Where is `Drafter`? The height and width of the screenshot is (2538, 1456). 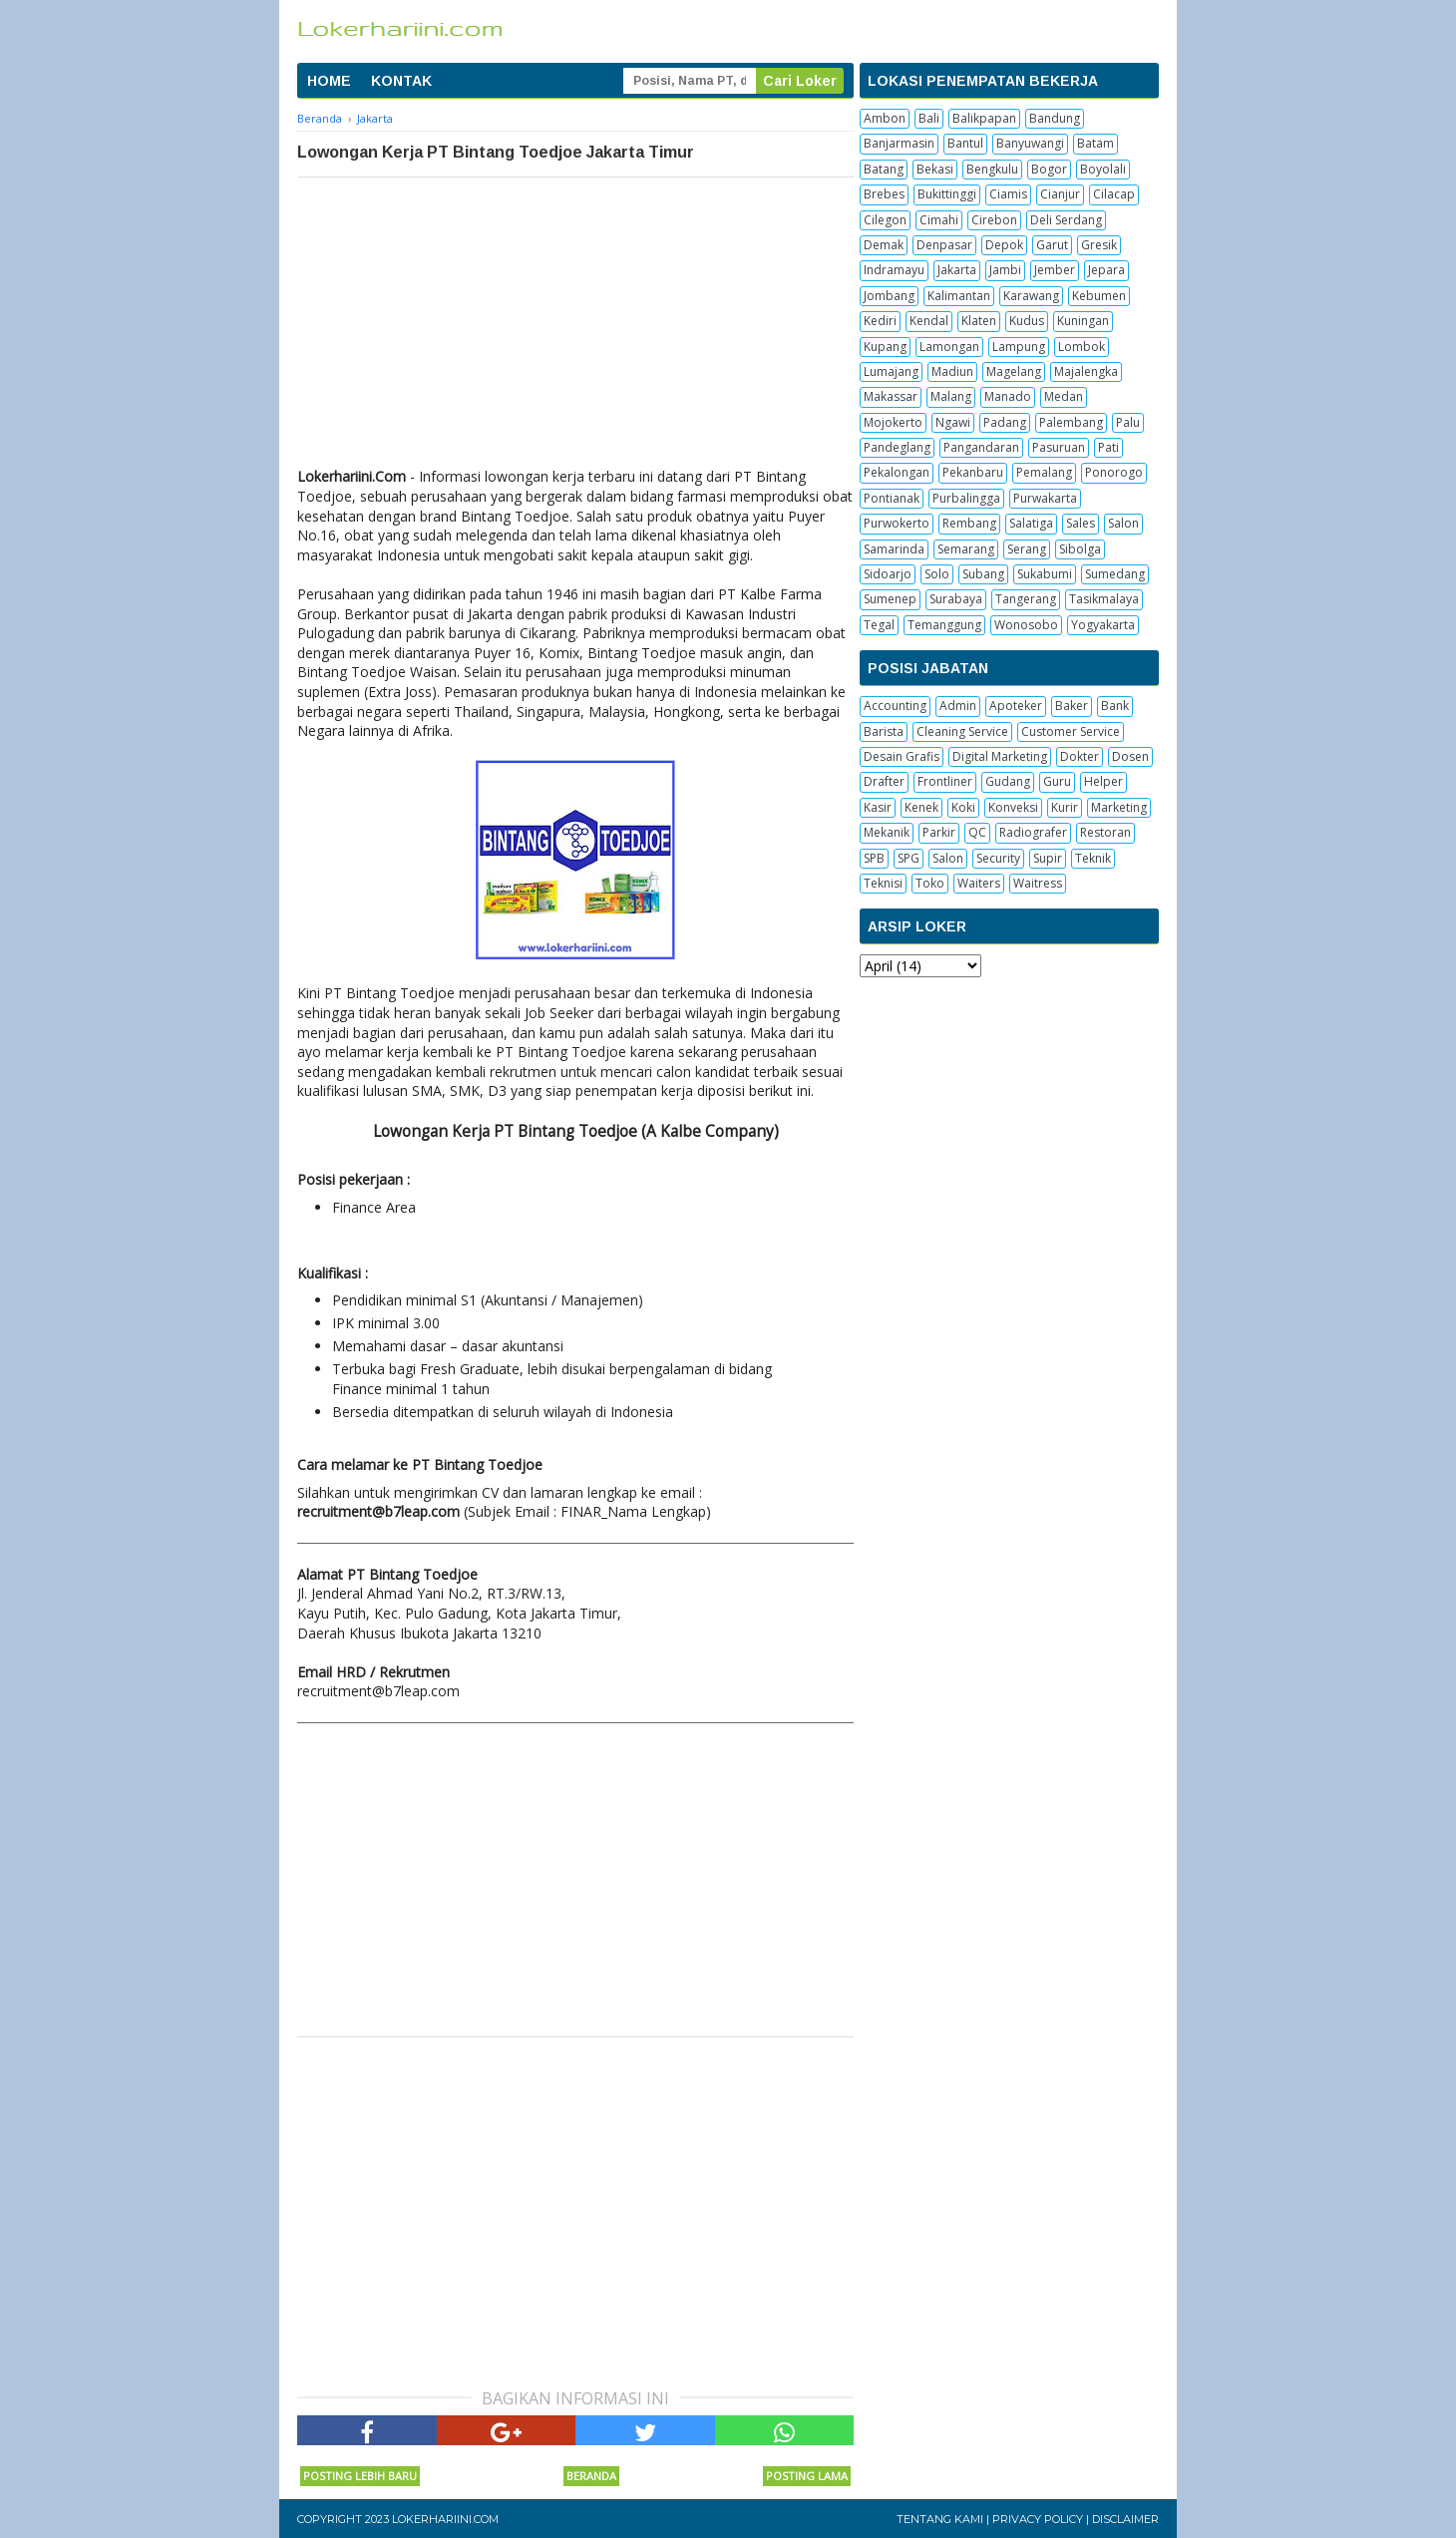 Drafter is located at coordinates (884, 781).